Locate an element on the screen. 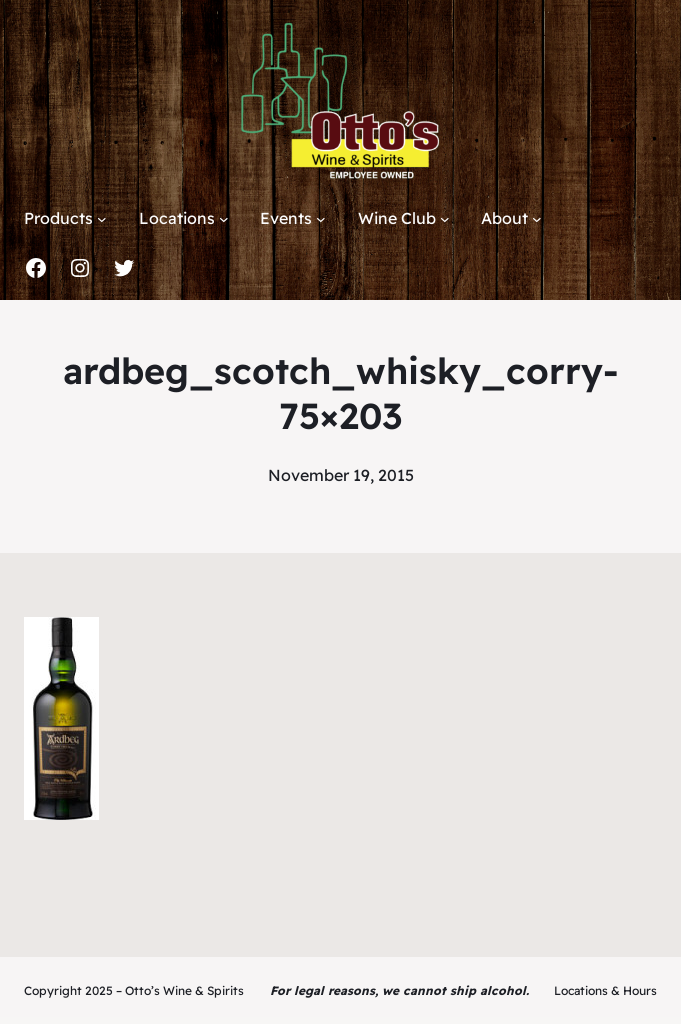 The width and height of the screenshot is (681, 1024). [Products submenu] is located at coordinates (102, 219).